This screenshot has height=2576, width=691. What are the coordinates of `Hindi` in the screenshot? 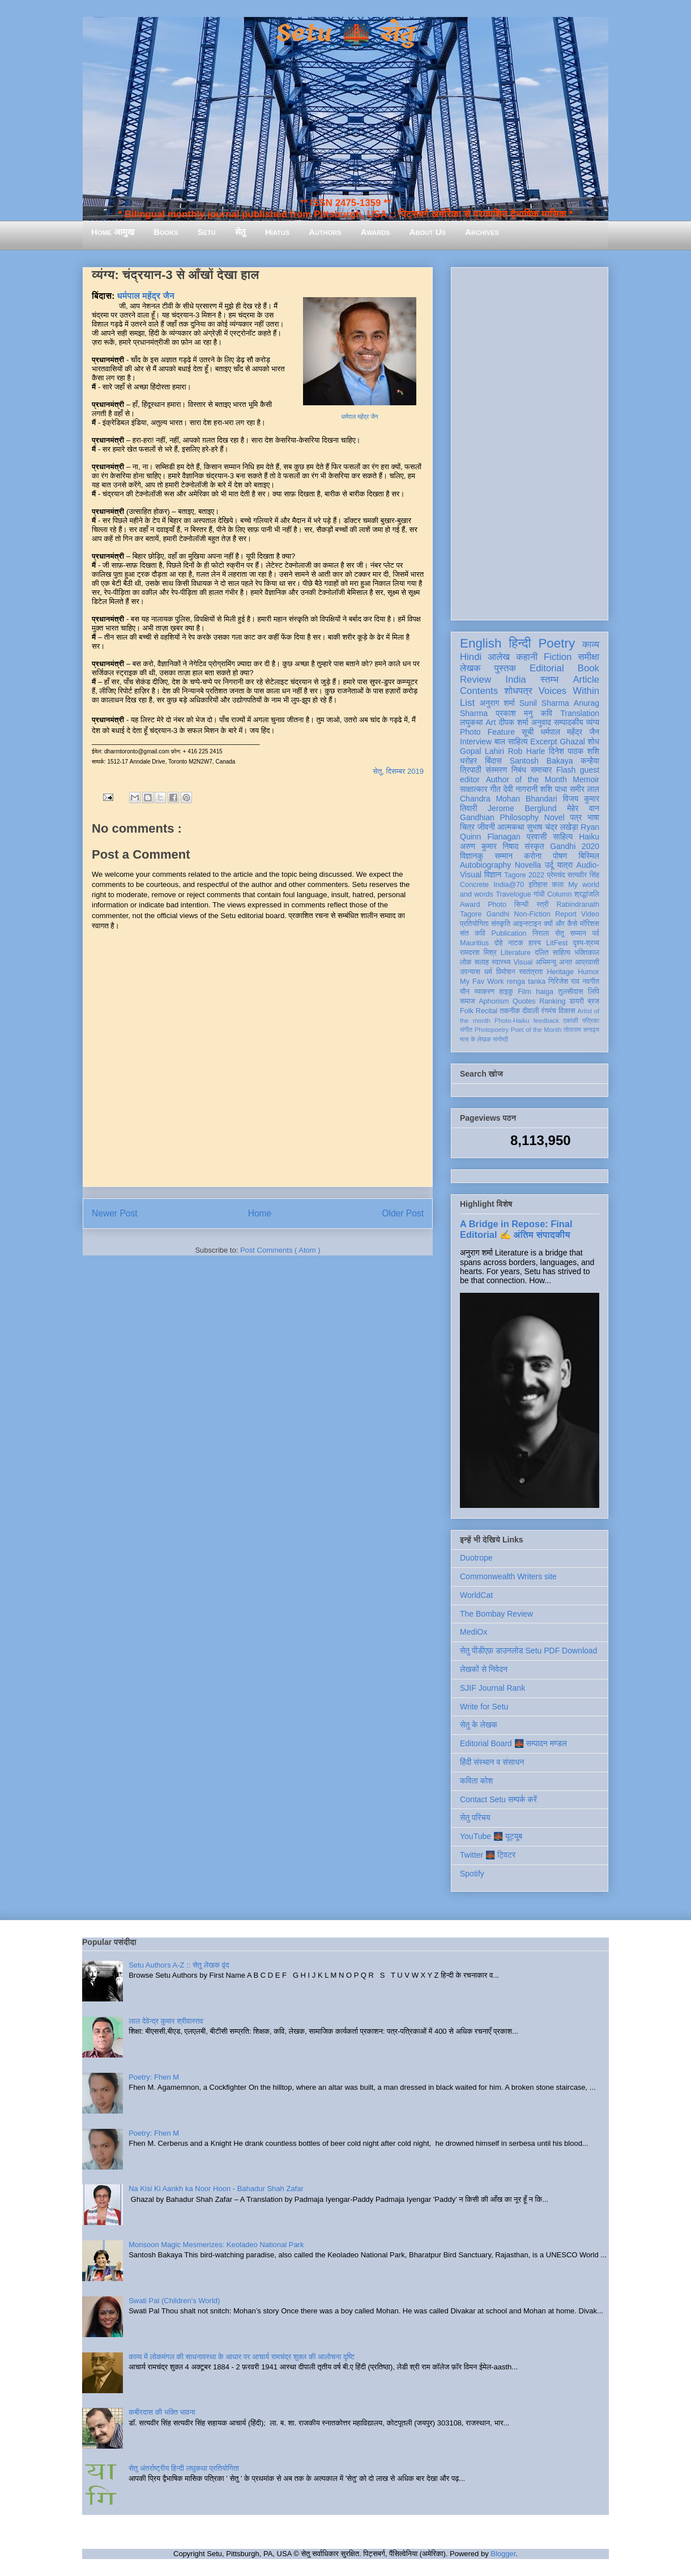 It's located at (470, 656).